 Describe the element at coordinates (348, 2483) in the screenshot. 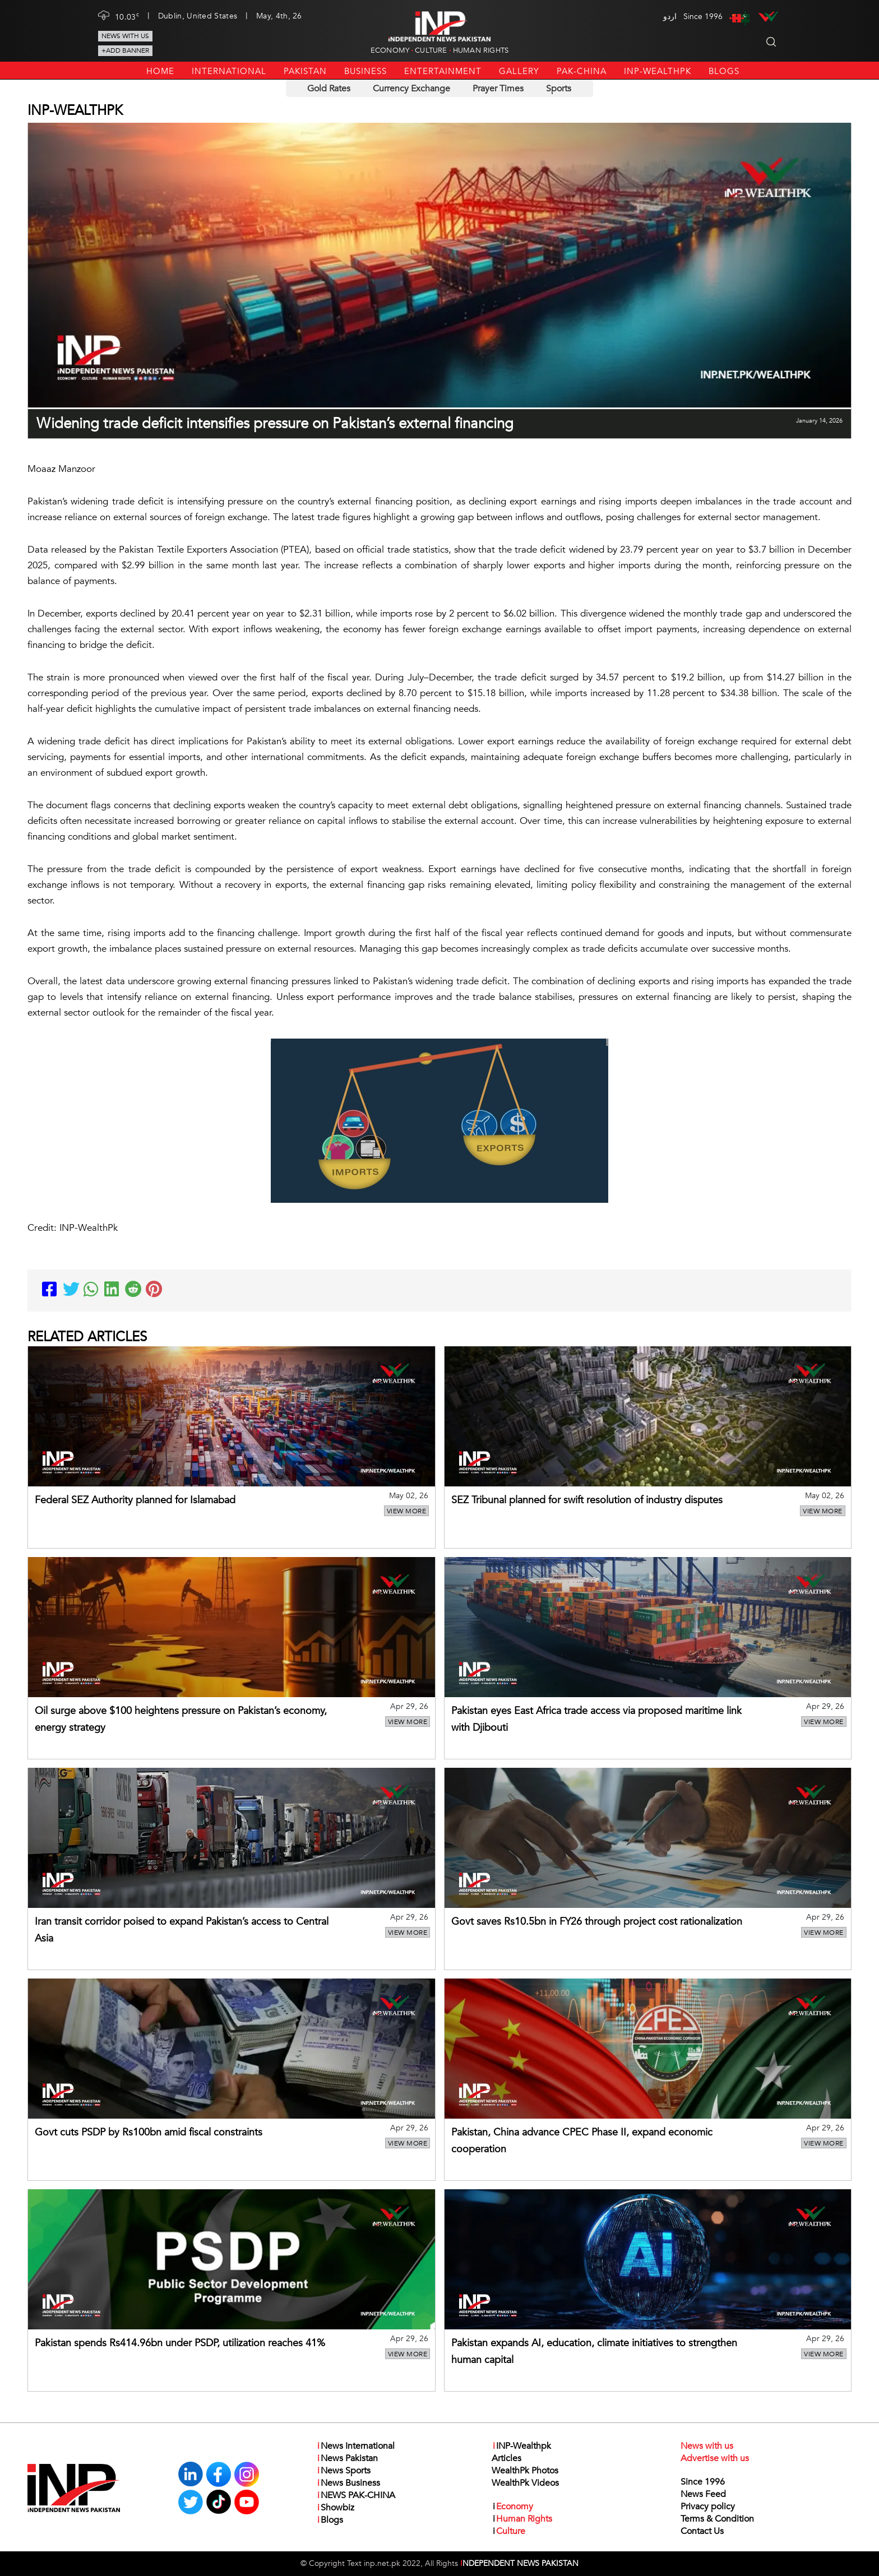

I see `News Business` at that location.